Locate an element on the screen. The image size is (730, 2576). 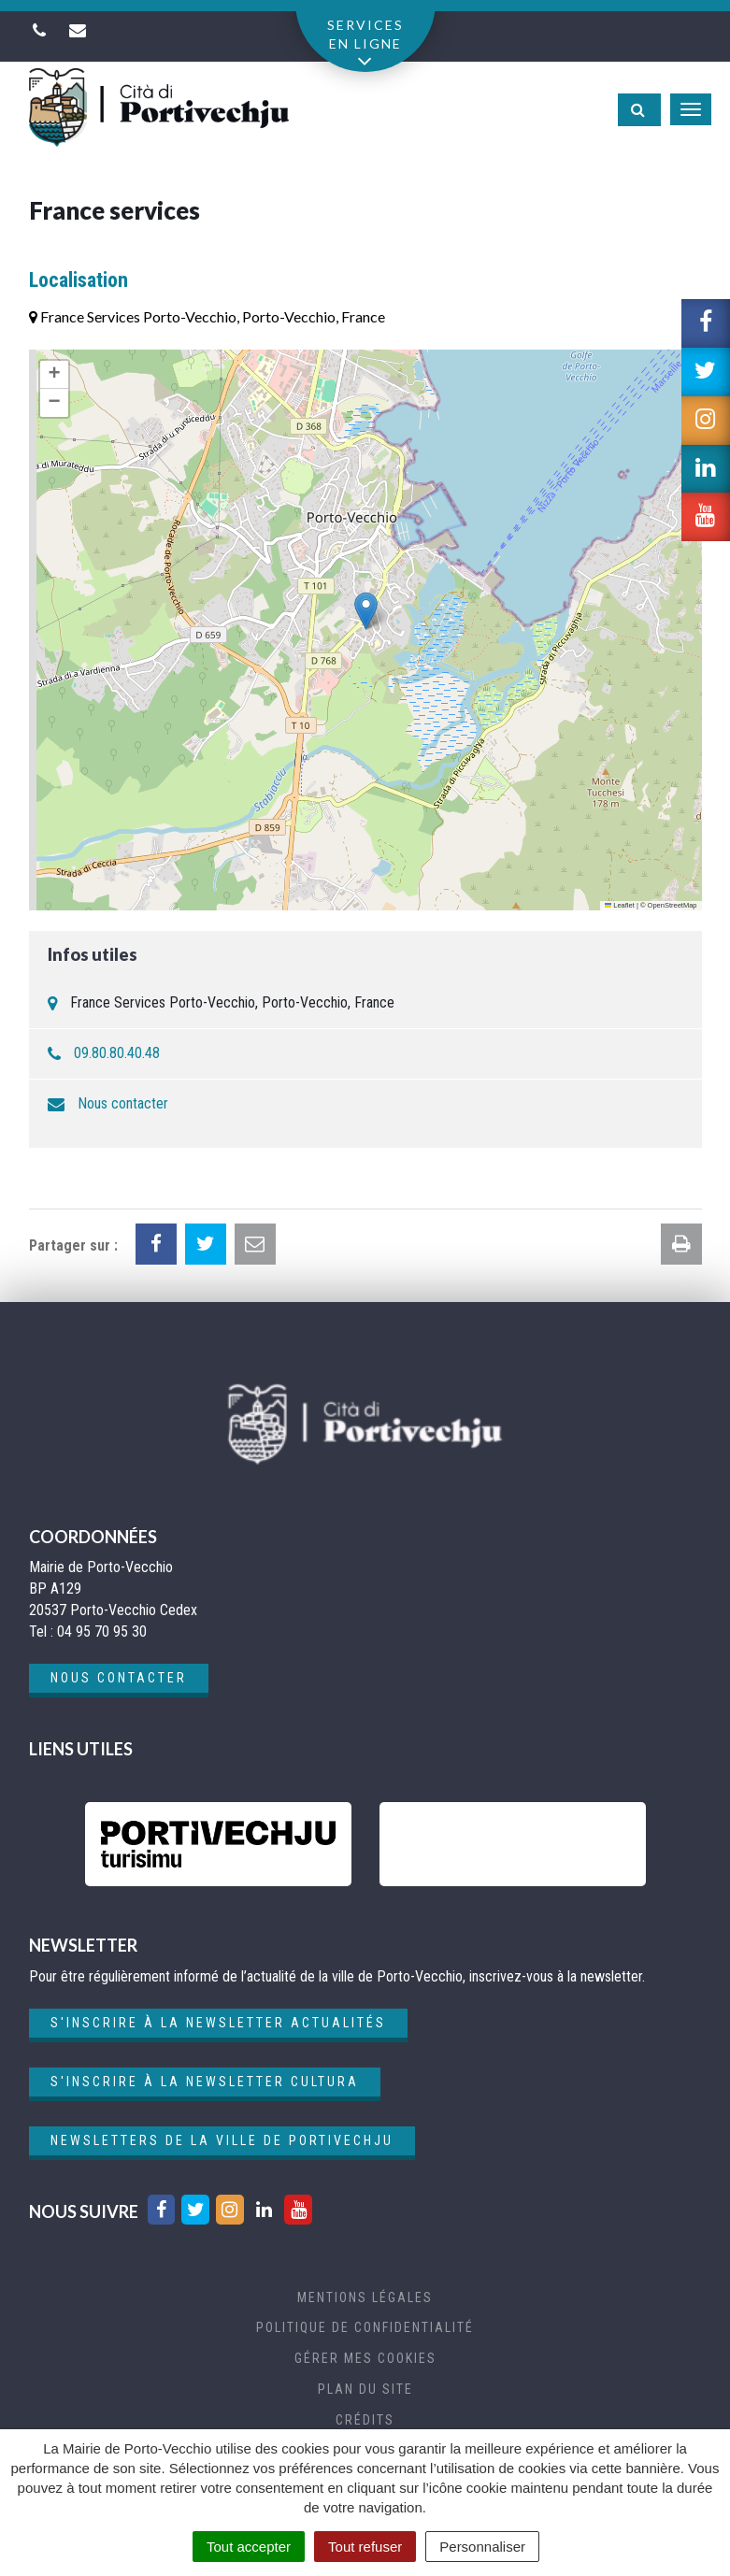
Leaflet is located at coordinates (620, 905).